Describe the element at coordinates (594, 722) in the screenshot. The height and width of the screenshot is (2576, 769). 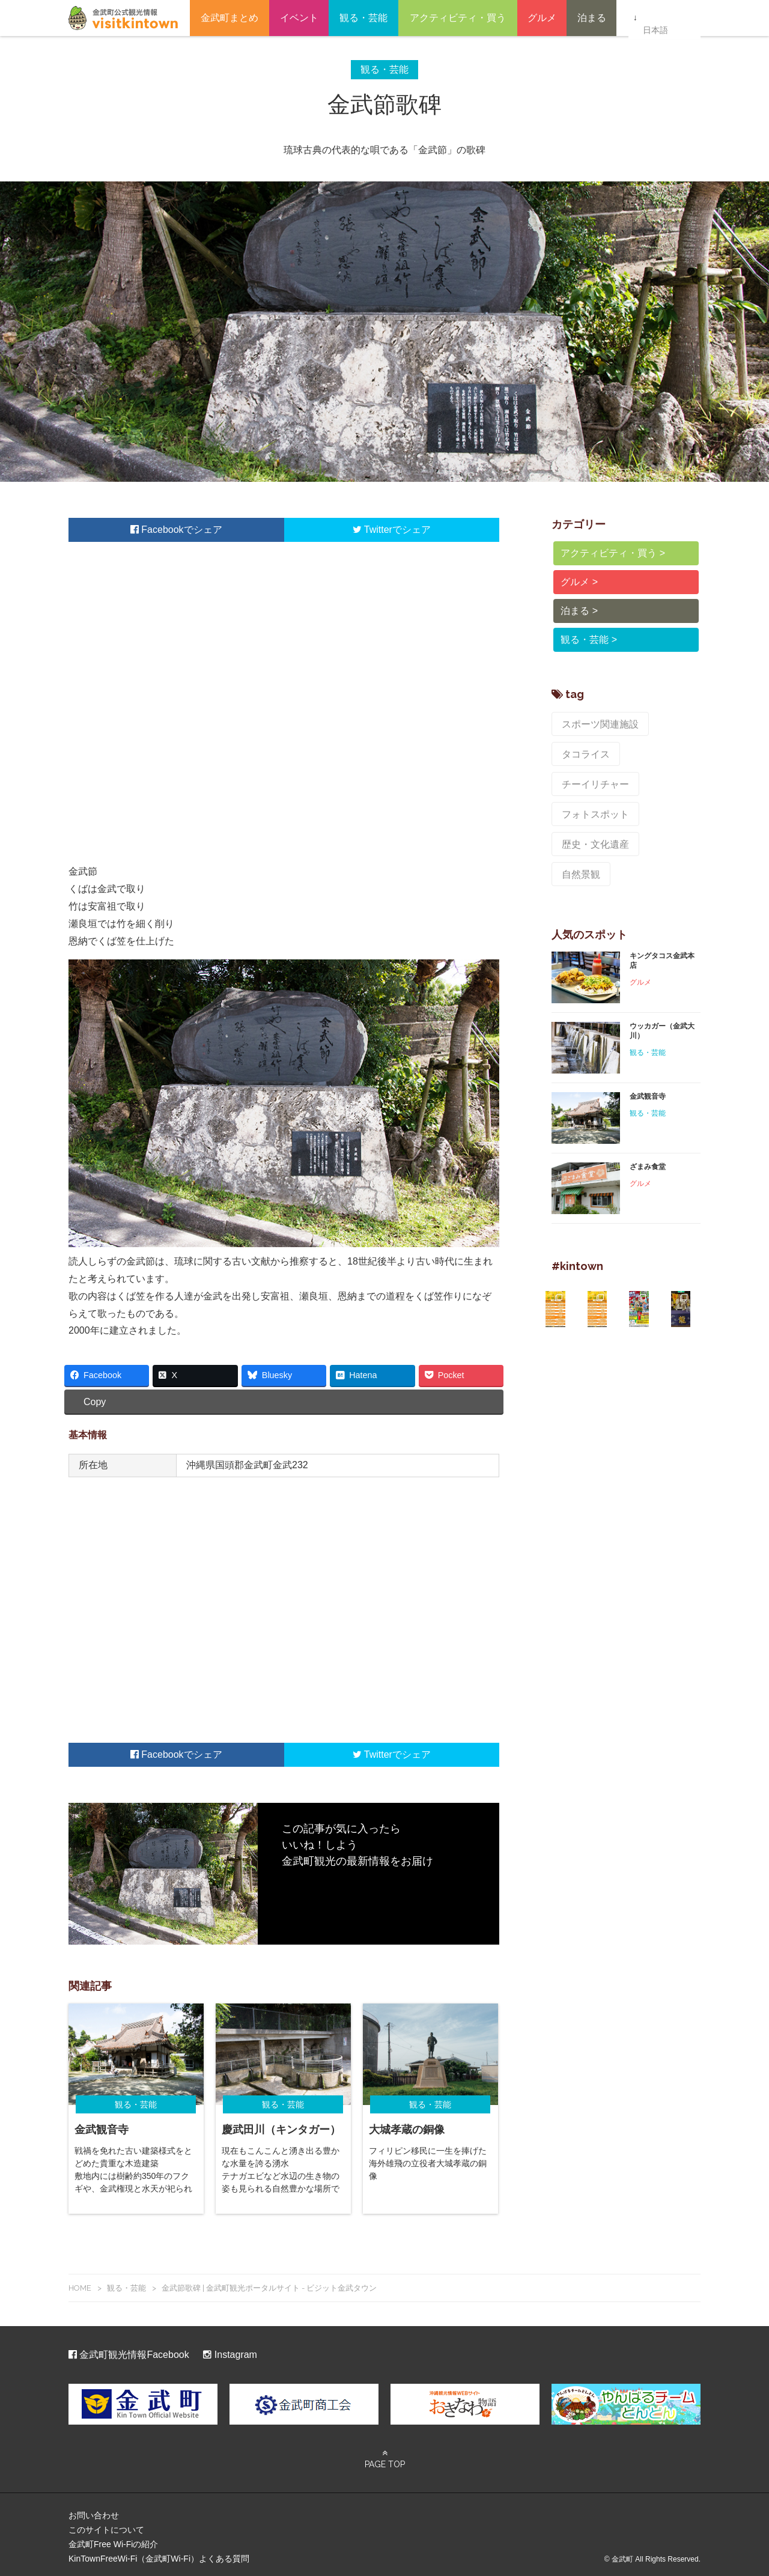
I see `スポーツ関連施設 [スポーツ関連施設 (8個の項目)]` at that location.